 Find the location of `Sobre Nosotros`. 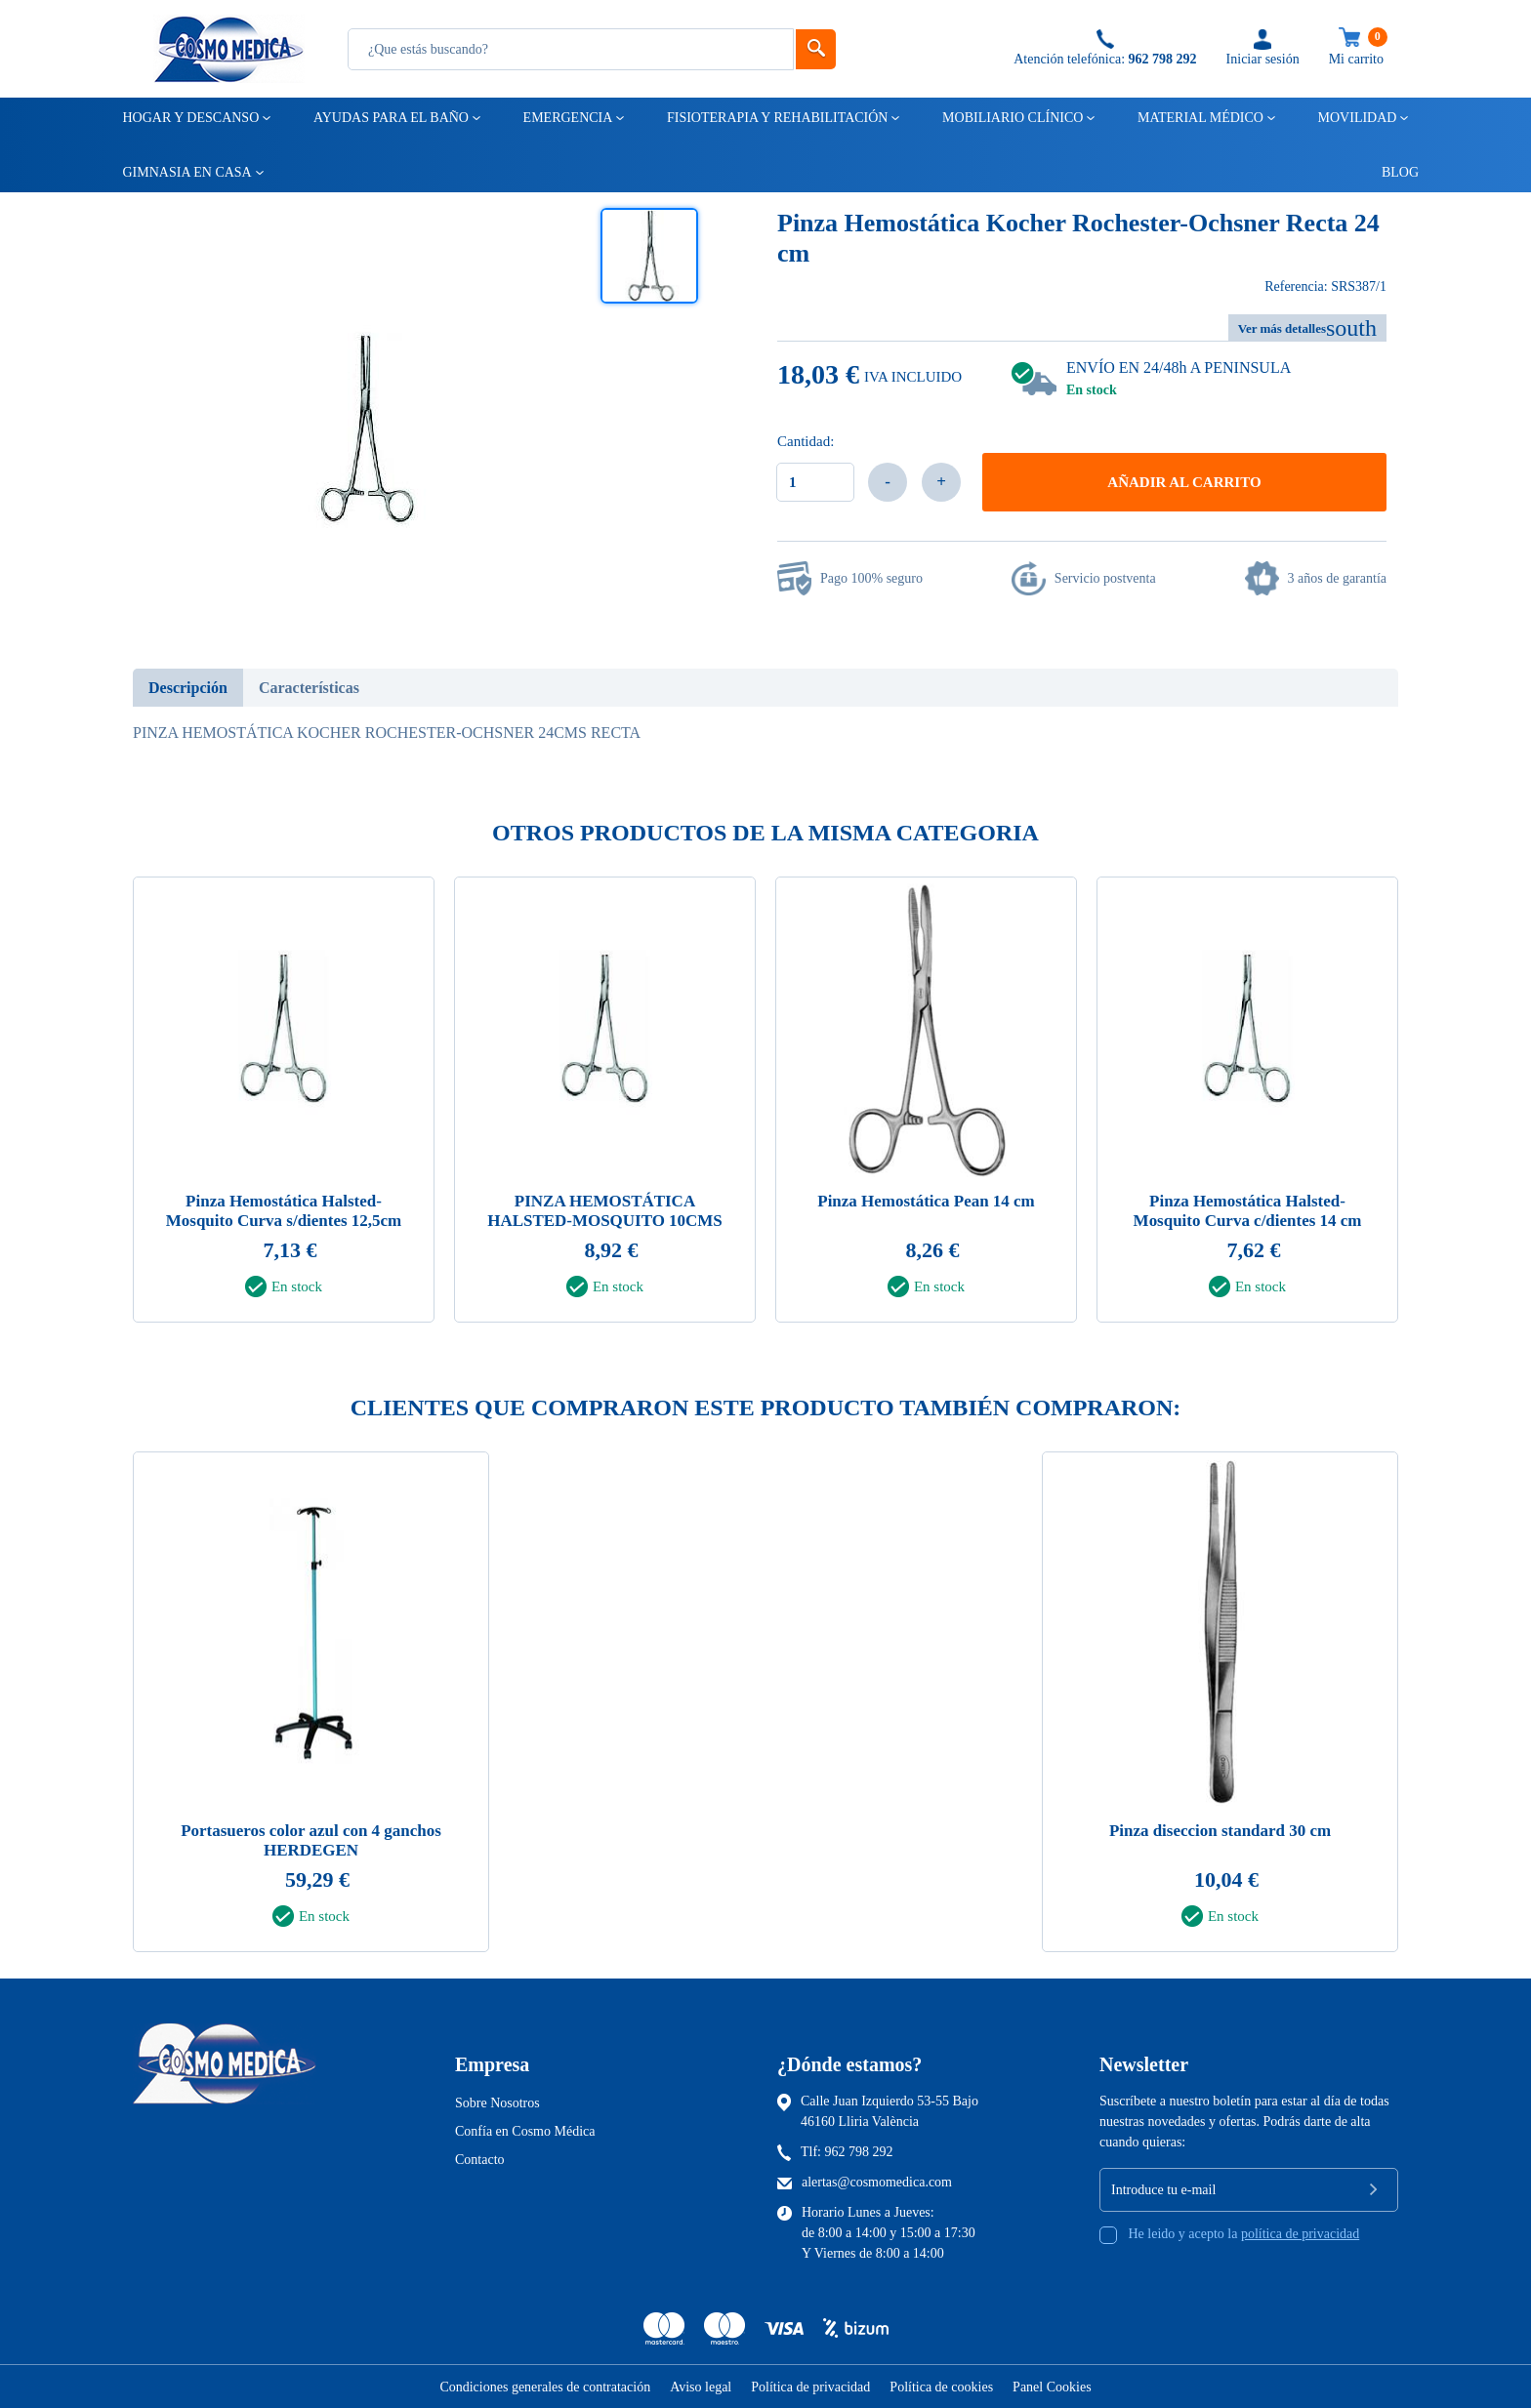

Sobre Nosotros is located at coordinates (497, 2103).